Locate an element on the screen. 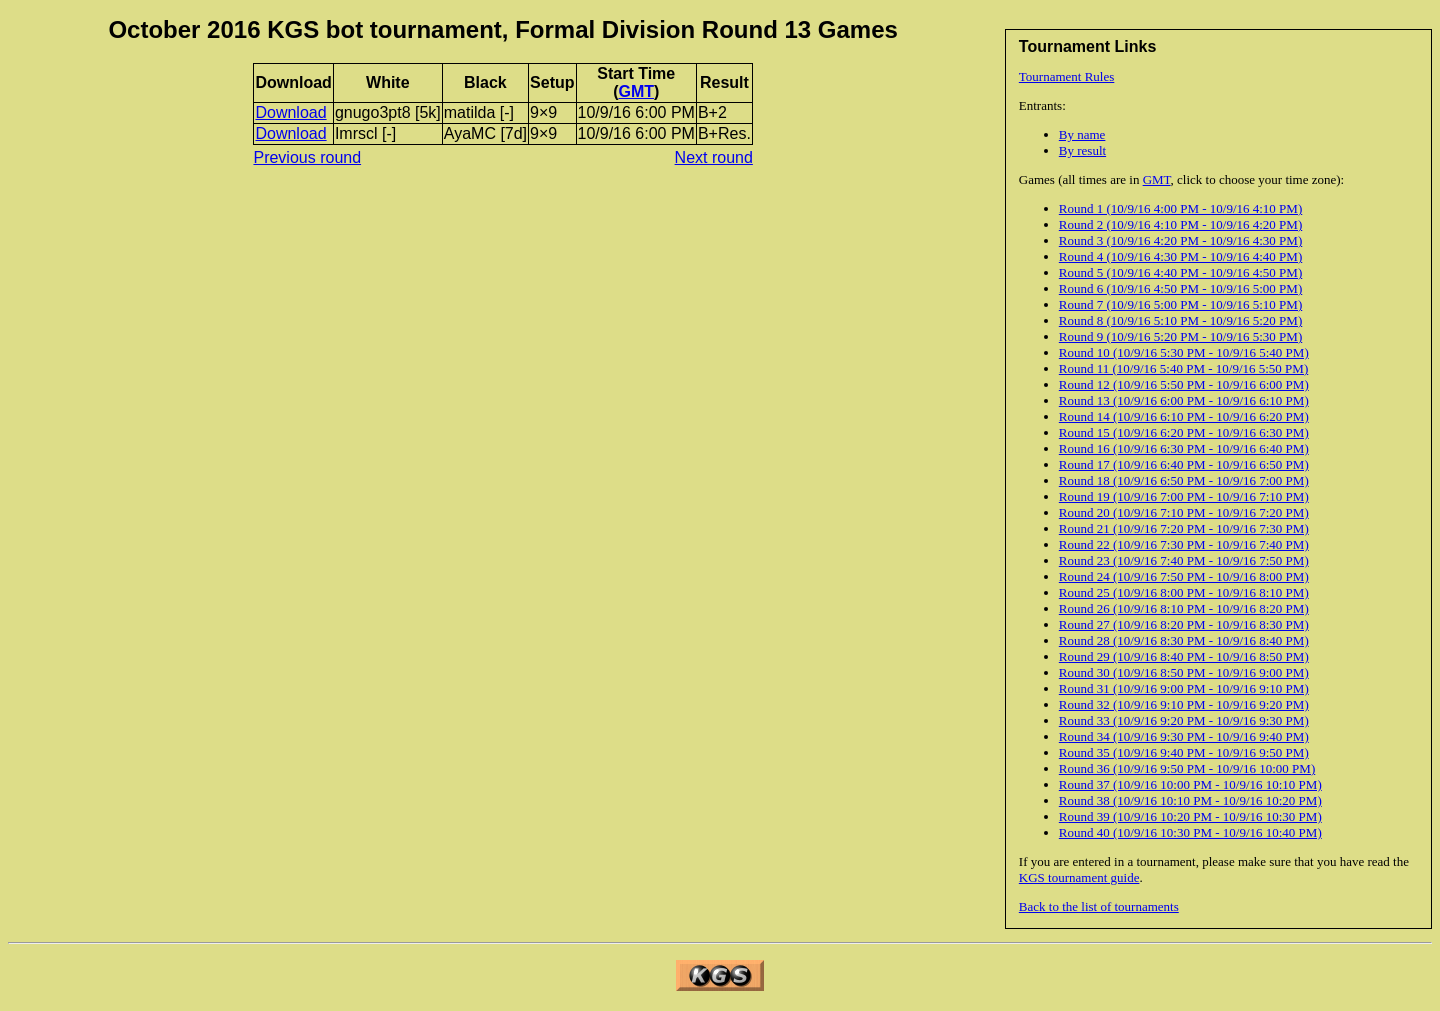 This screenshot has width=1440, height=1011. Round 17 (10/9/16 6:40 PM - 10/9/16 6:50 PM) is located at coordinates (1184, 464).